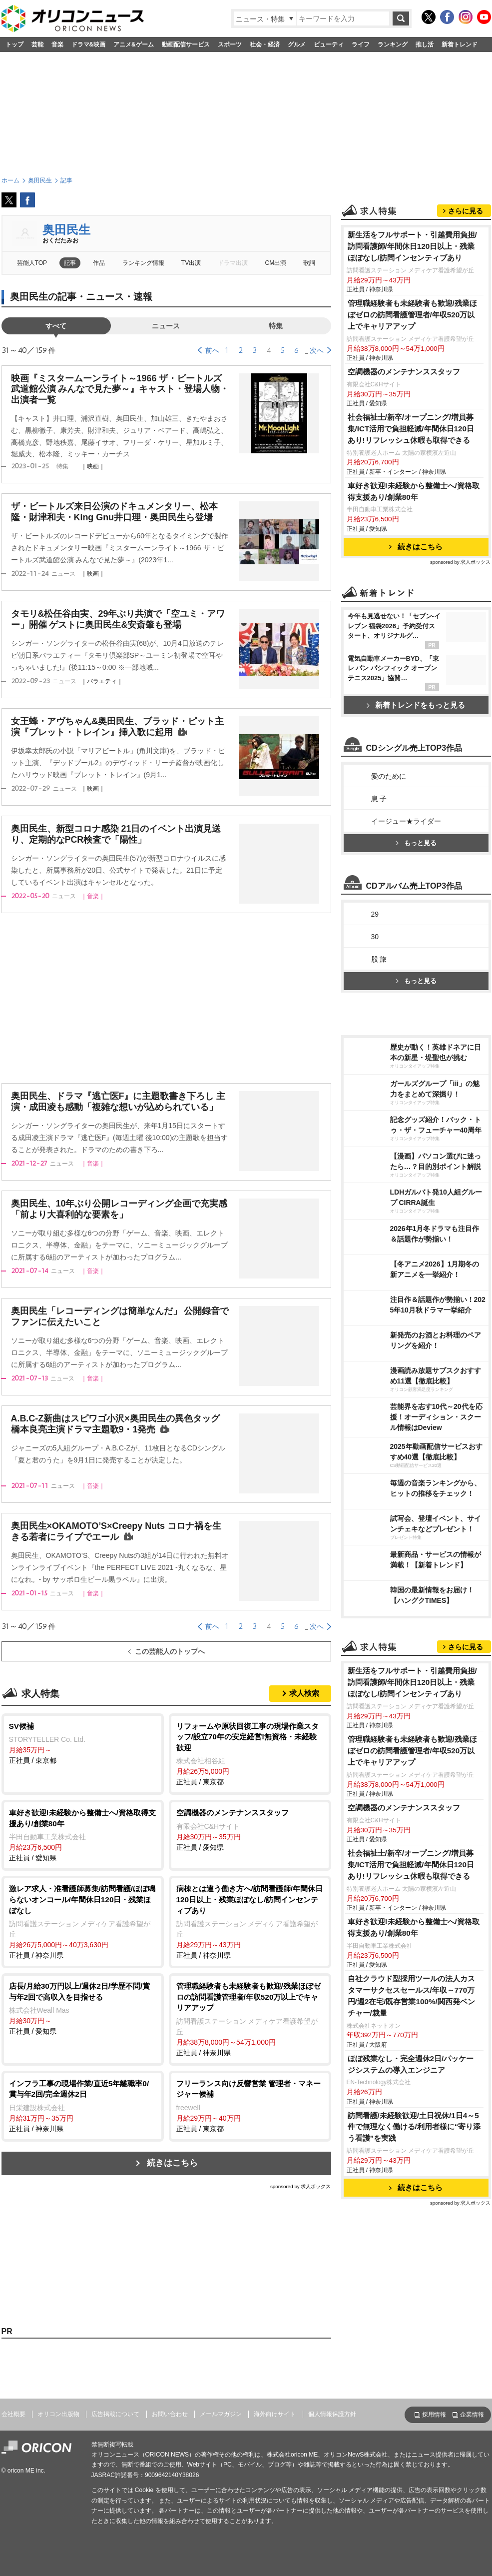 The width and height of the screenshot is (492, 2576). I want to click on お問い合わせ, so click(170, 2414).